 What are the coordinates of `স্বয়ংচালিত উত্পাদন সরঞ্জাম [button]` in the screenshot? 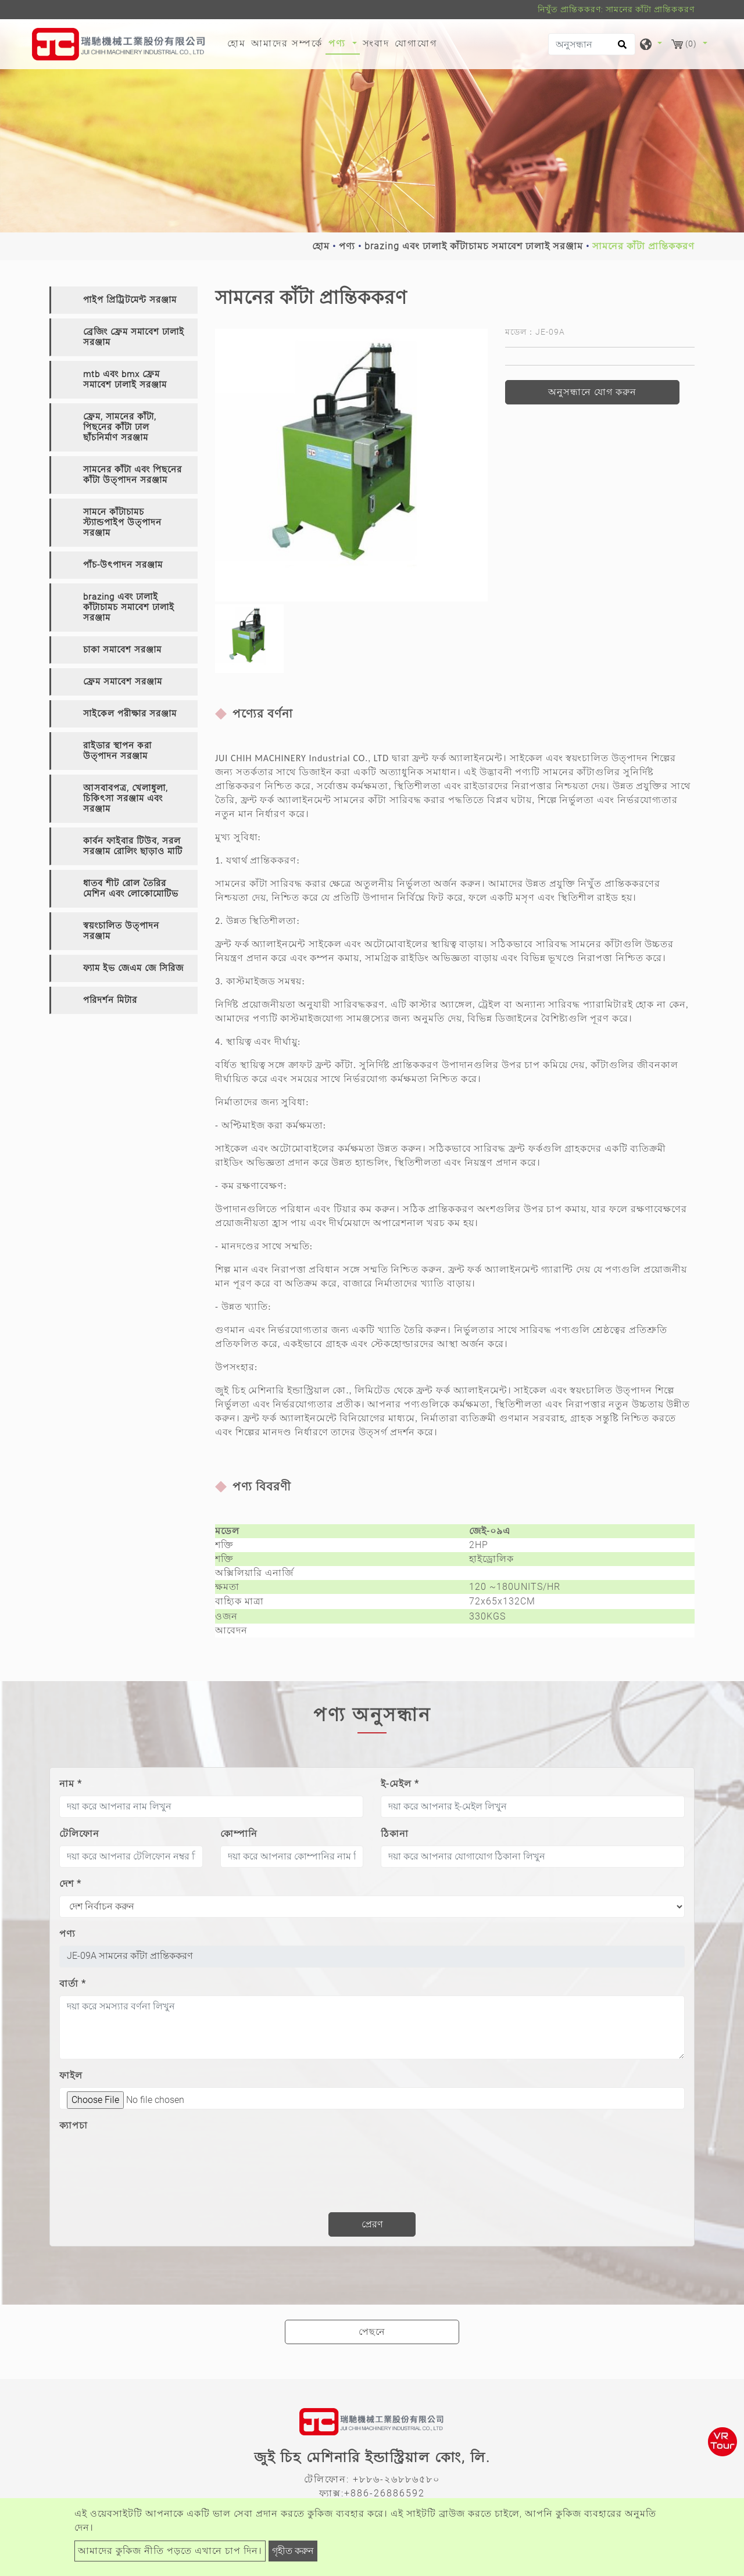 It's located at (121, 930).